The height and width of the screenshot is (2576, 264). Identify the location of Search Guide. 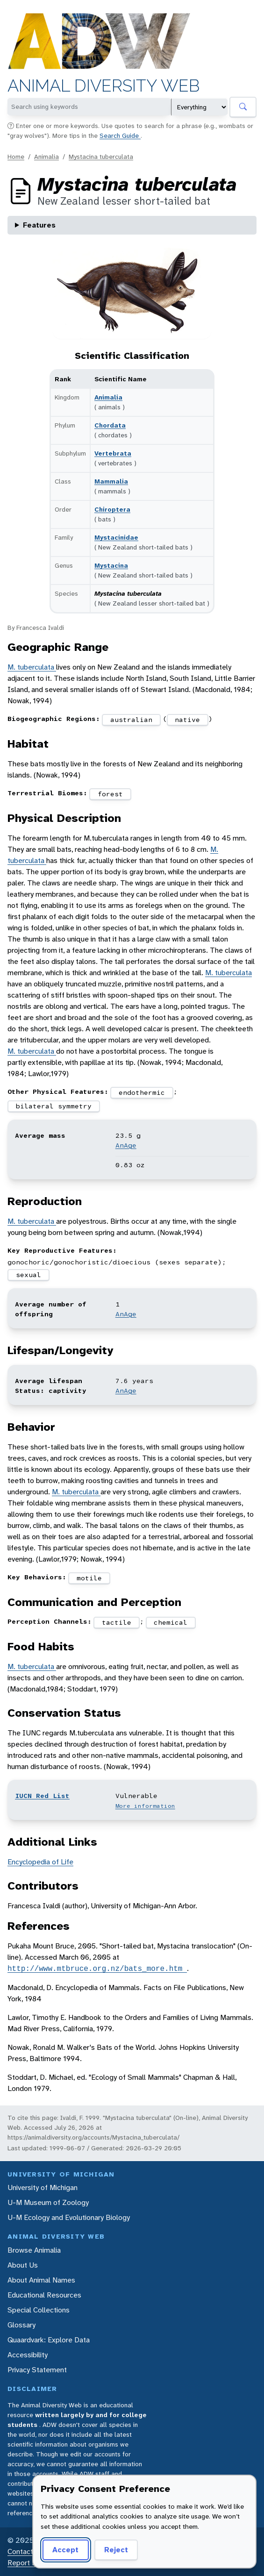
(120, 135).